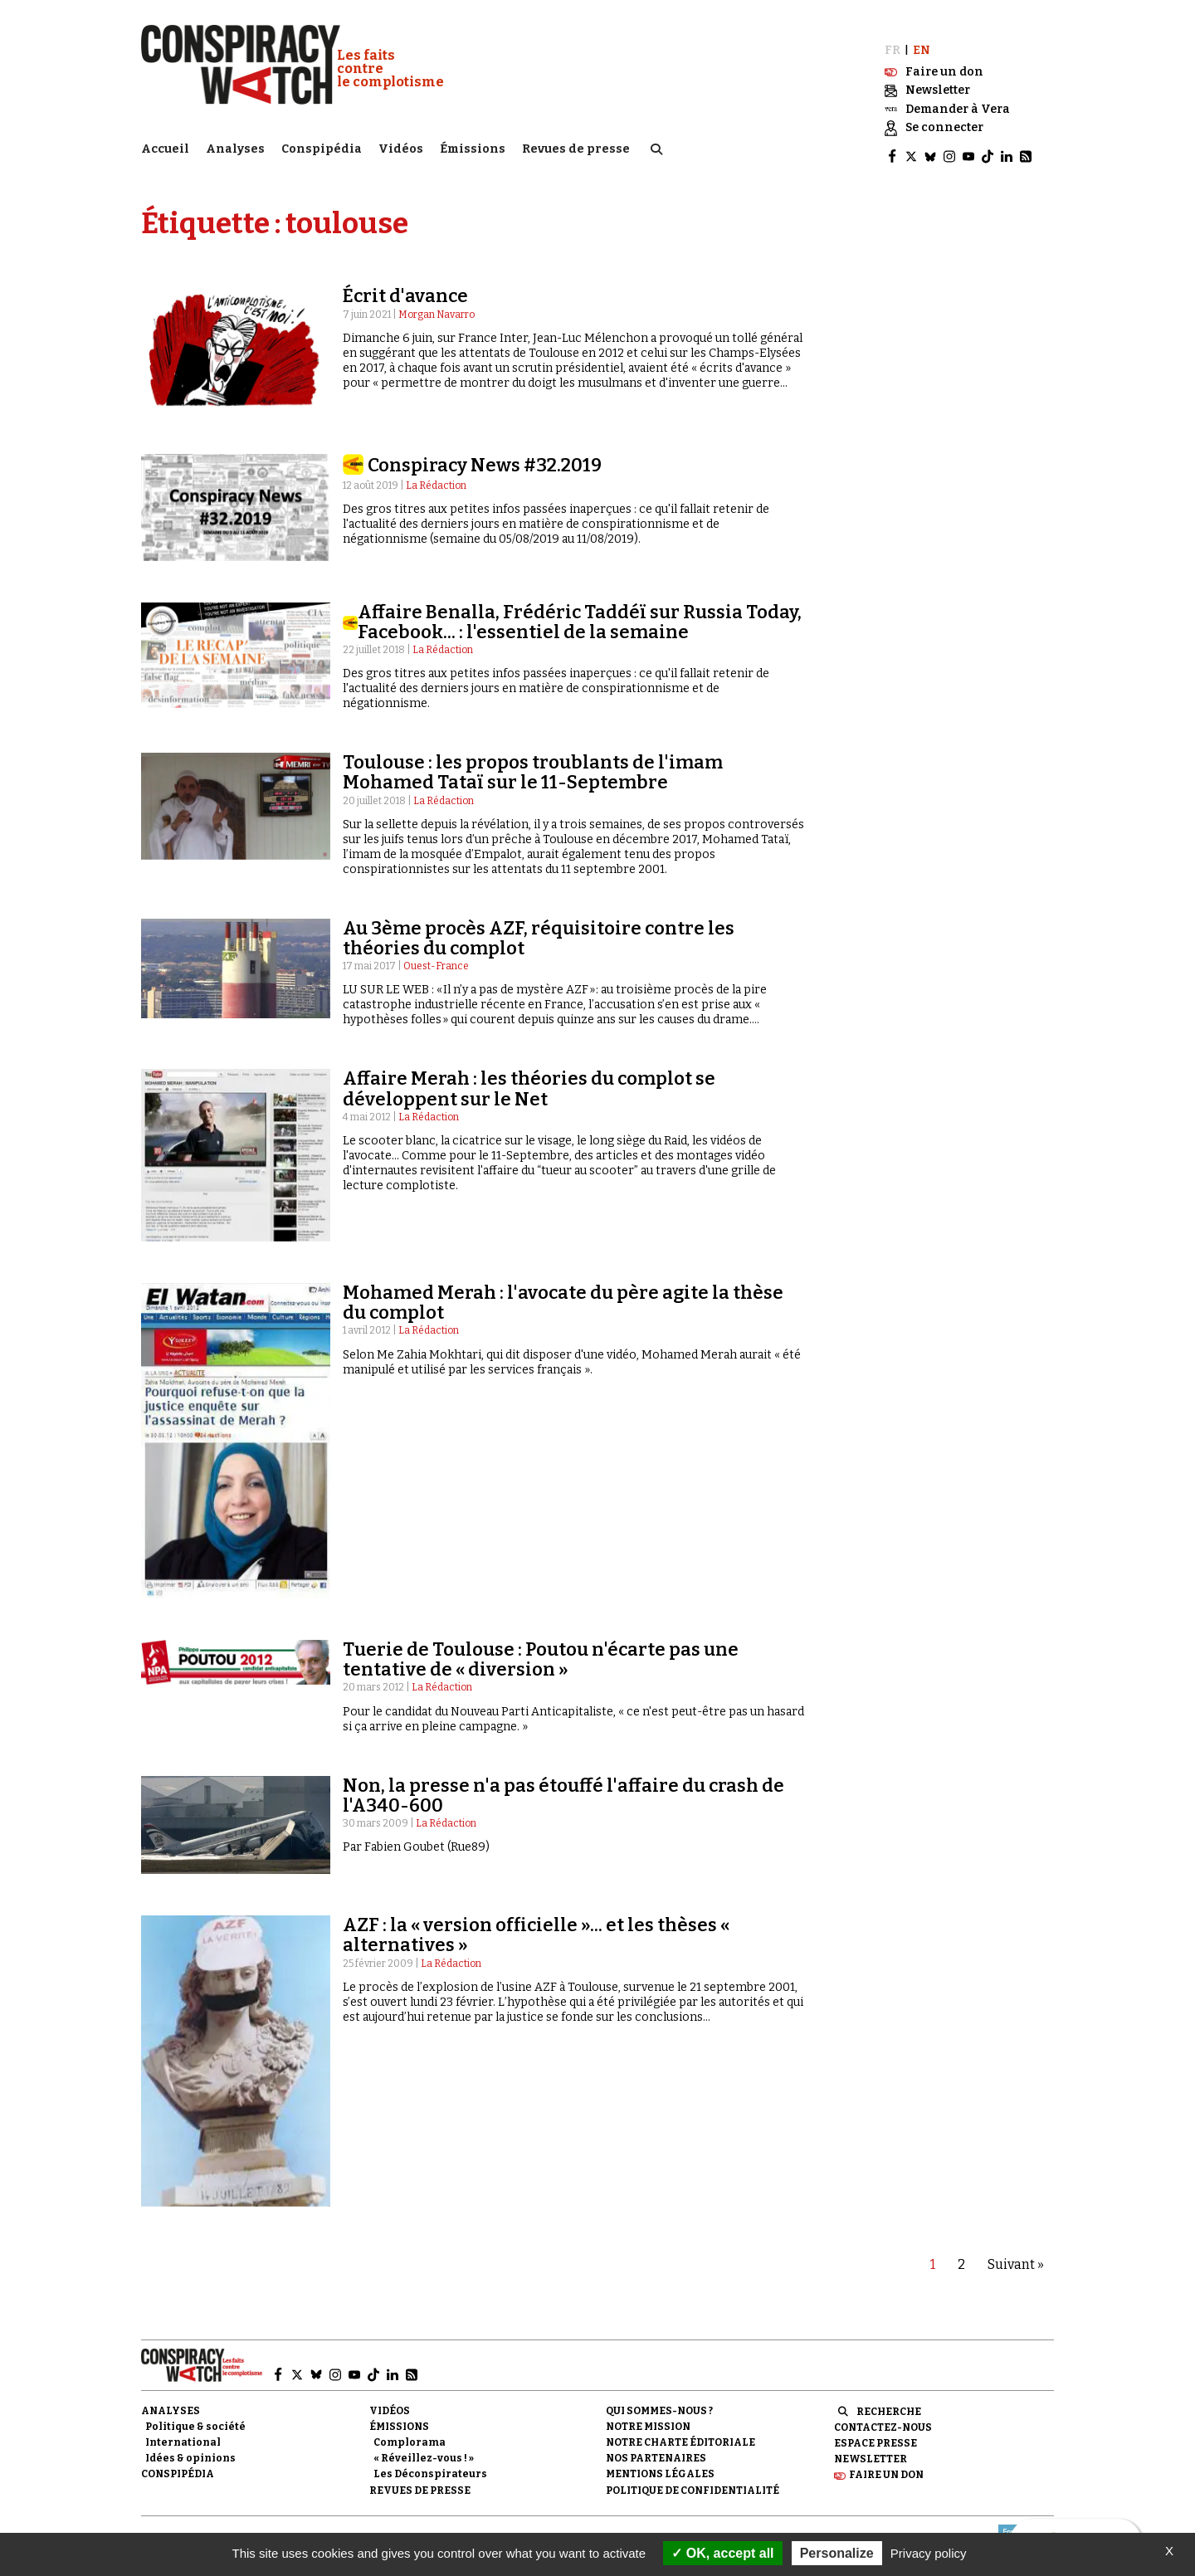 This screenshot has height=2576, width=1195. Describe the element at coordinates (409, 2431) in the screenshot. I see `Complorama` at that location.